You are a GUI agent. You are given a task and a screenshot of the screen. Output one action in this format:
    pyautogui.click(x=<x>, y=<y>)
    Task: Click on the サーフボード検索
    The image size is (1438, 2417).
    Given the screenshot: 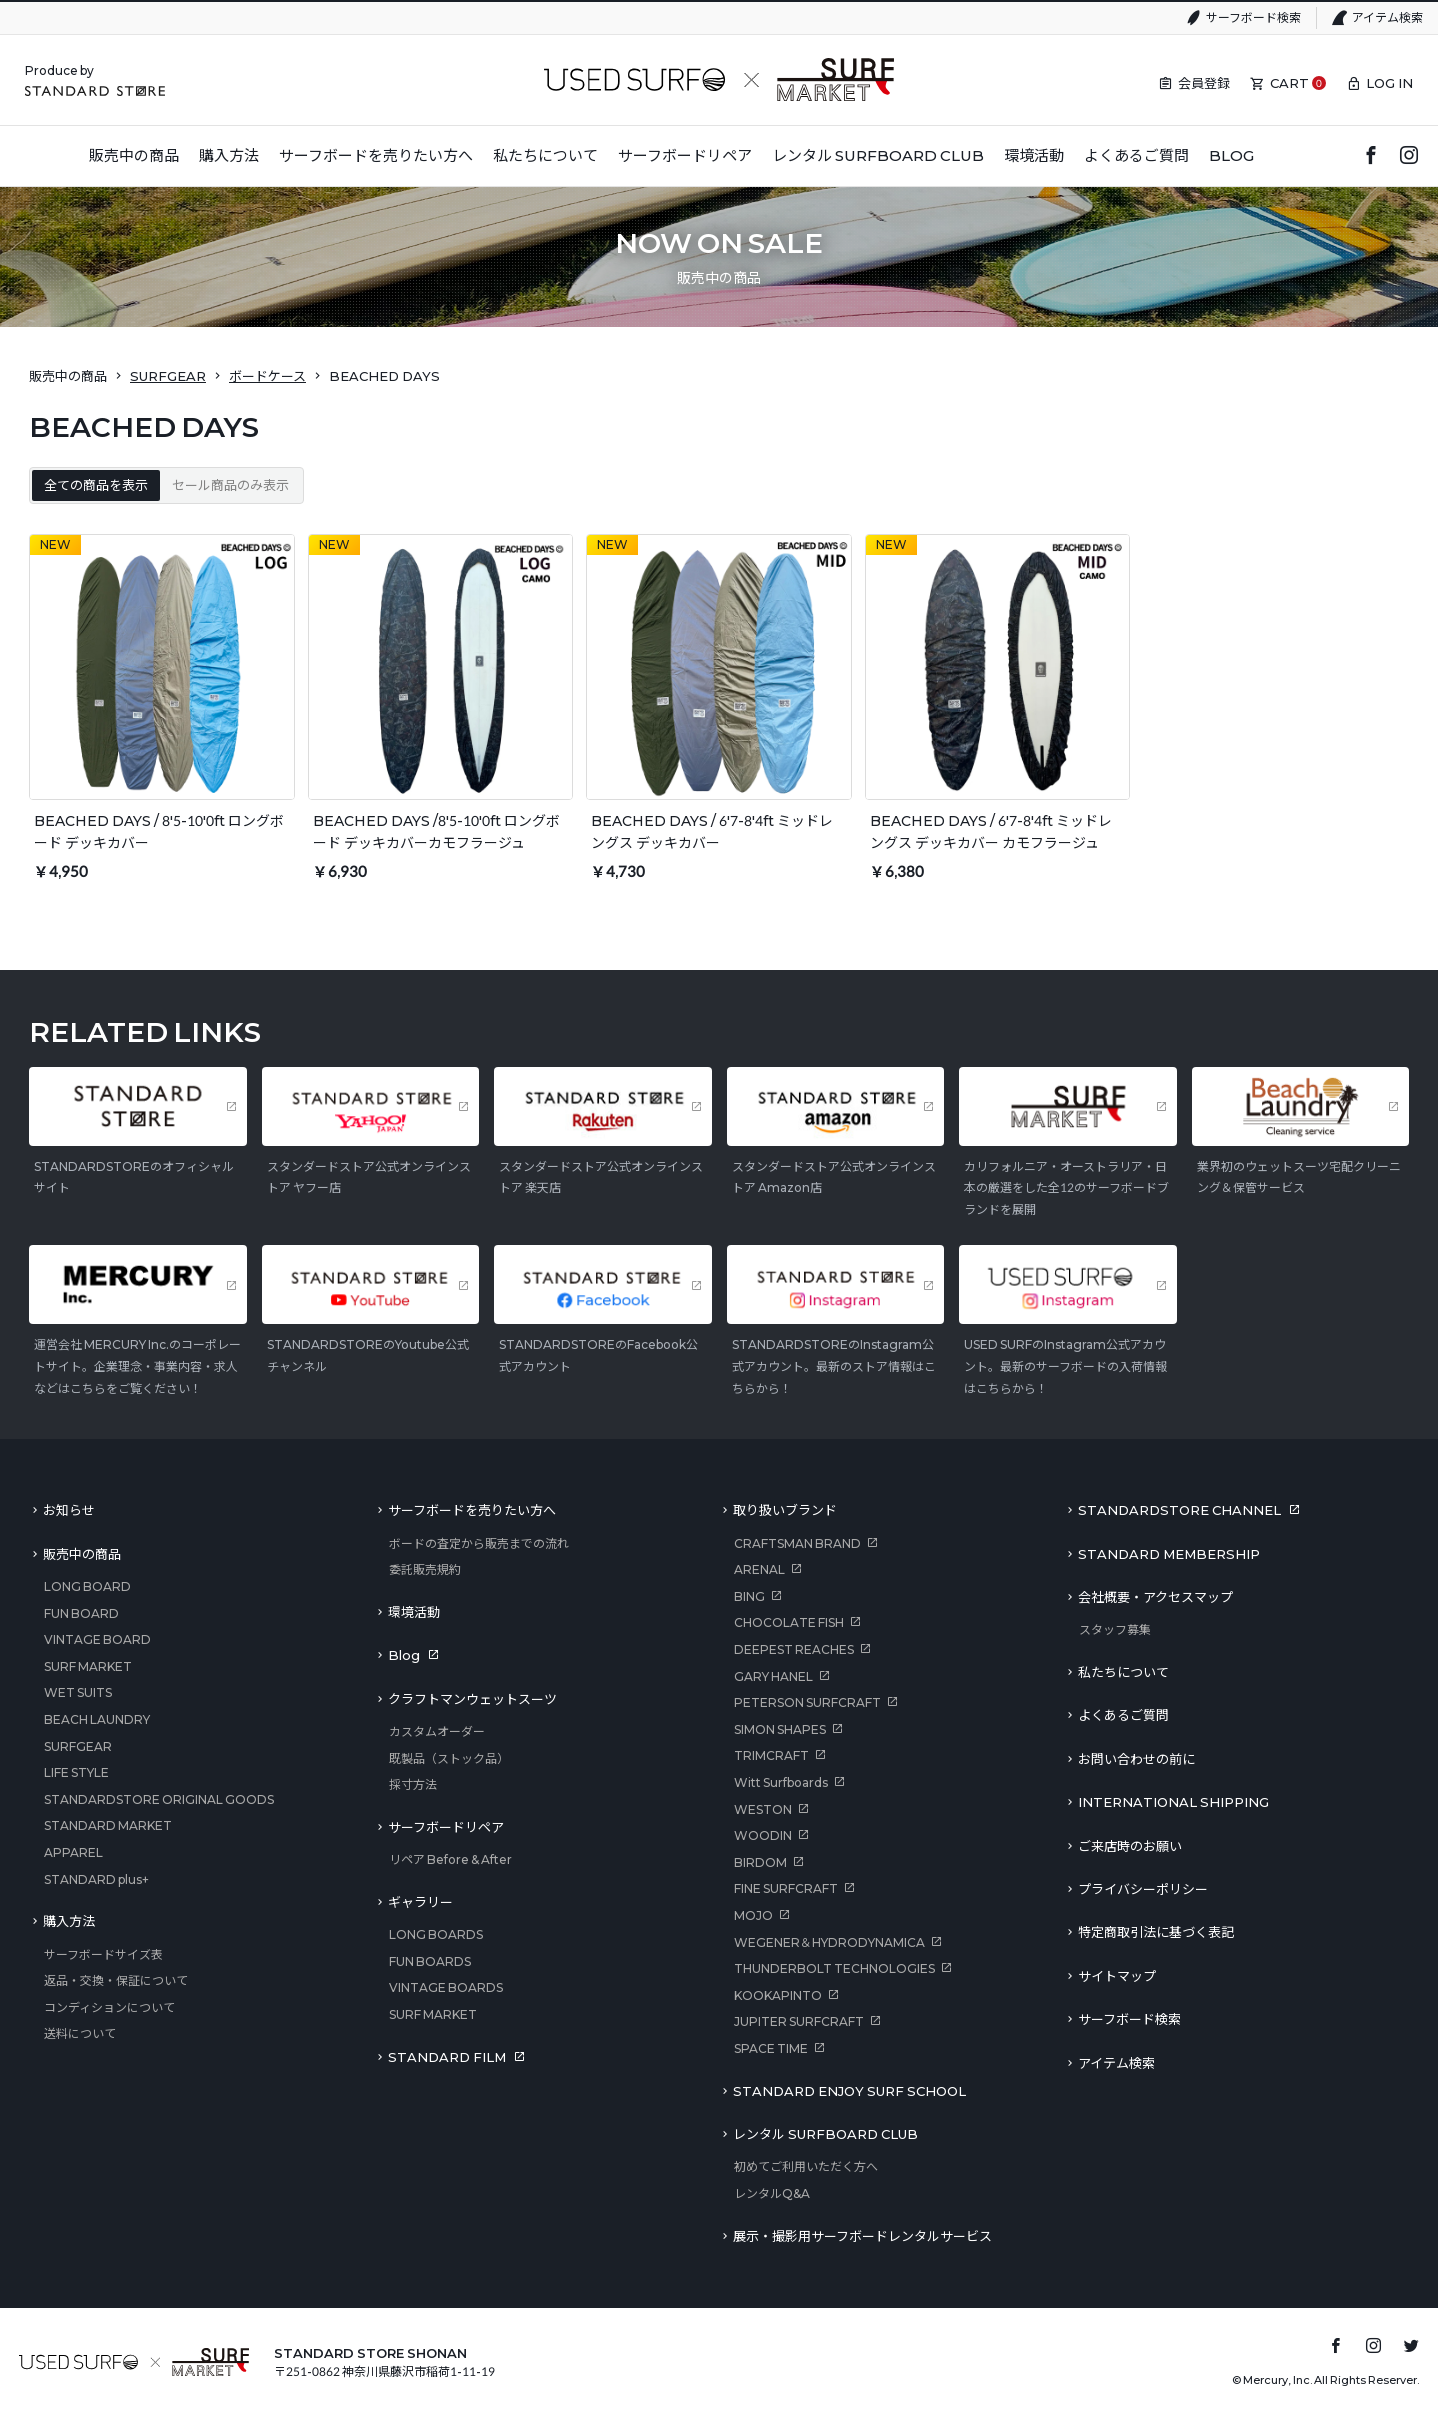 What is the action you would take?
    pyautogui.click(x=1253, y=17)
    